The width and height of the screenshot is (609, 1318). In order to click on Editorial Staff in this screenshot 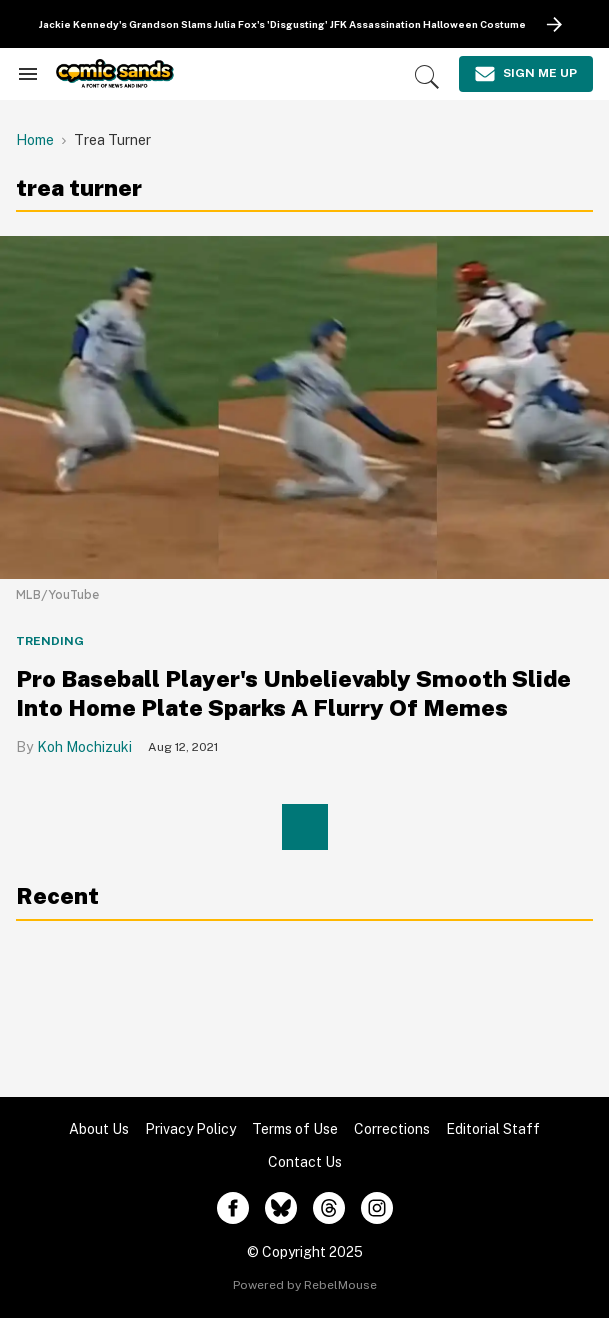, I will do `click(493, 1129)`.